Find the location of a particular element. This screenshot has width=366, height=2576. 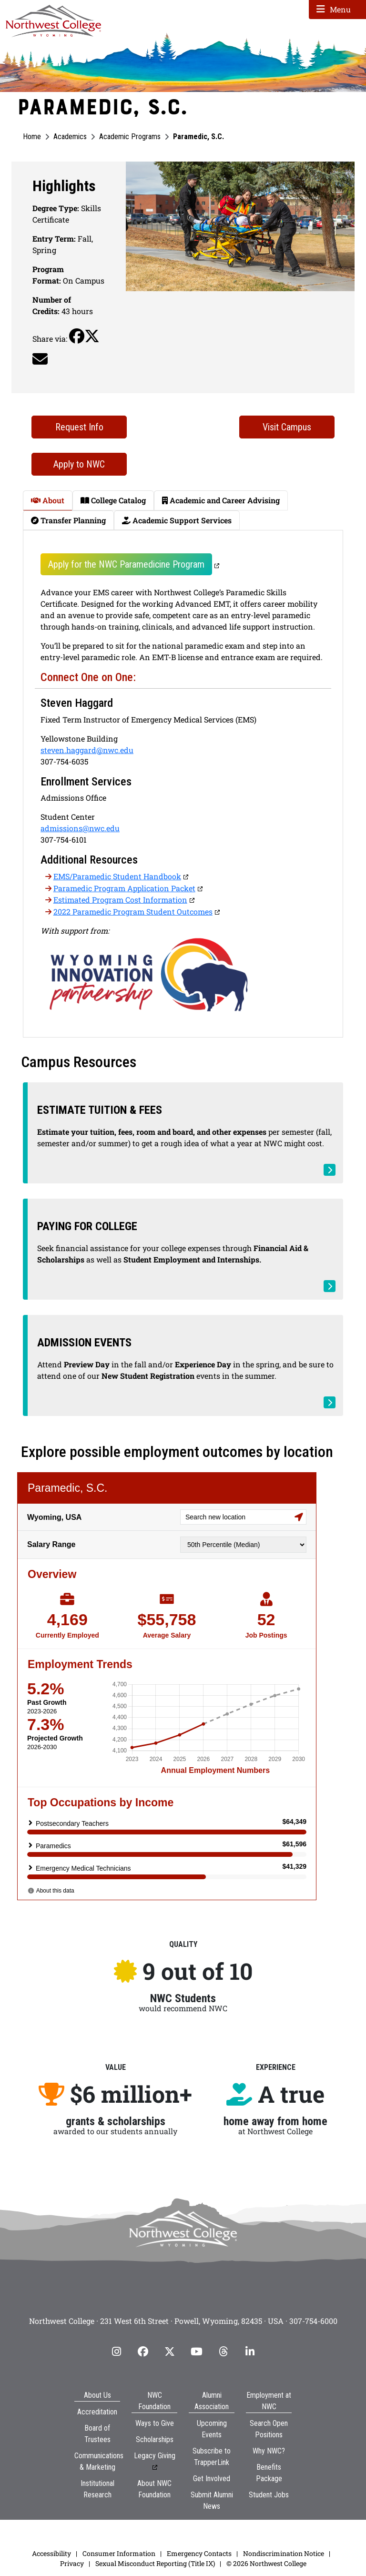

Accessibility is located at coordinates (51, 2553).